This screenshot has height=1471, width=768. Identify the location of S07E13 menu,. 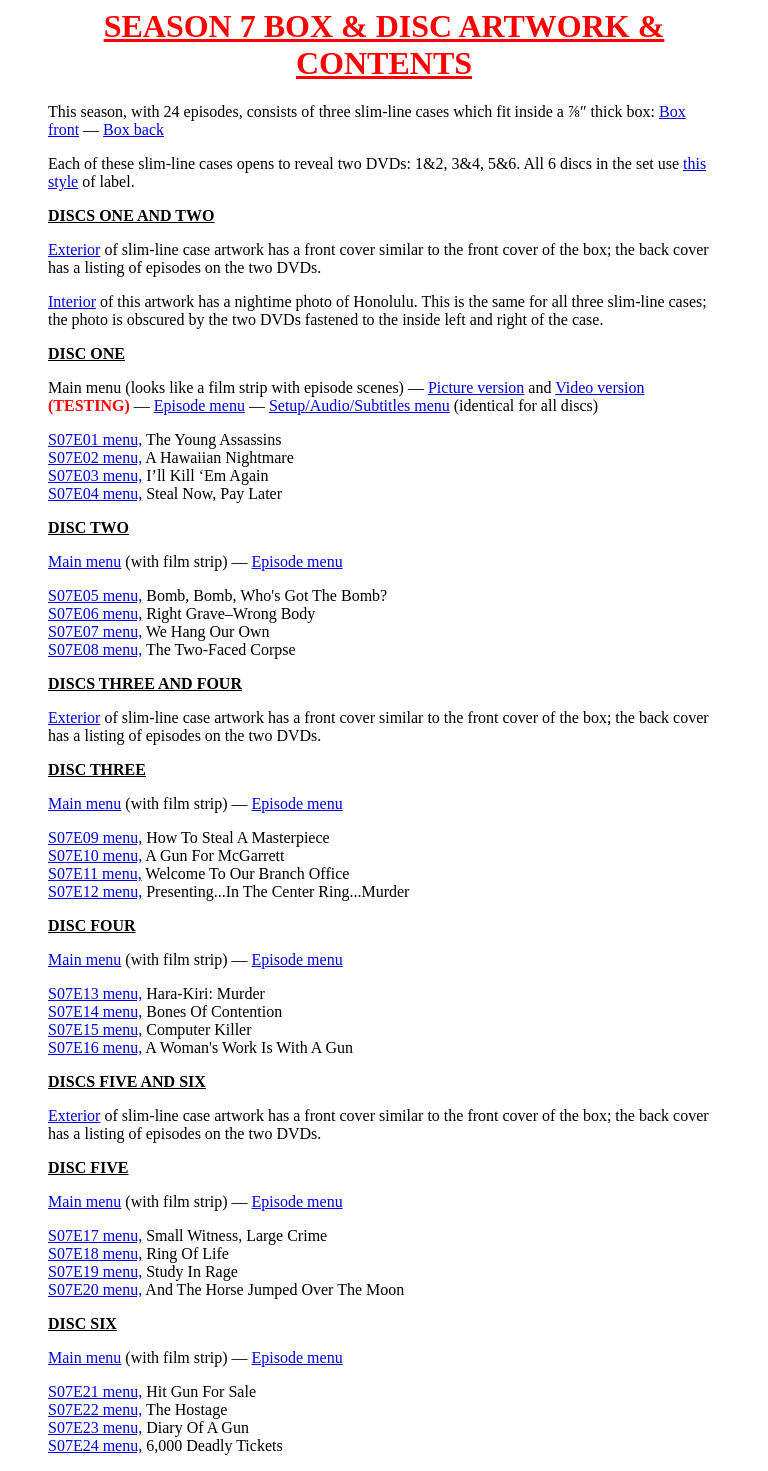
(95, 993).